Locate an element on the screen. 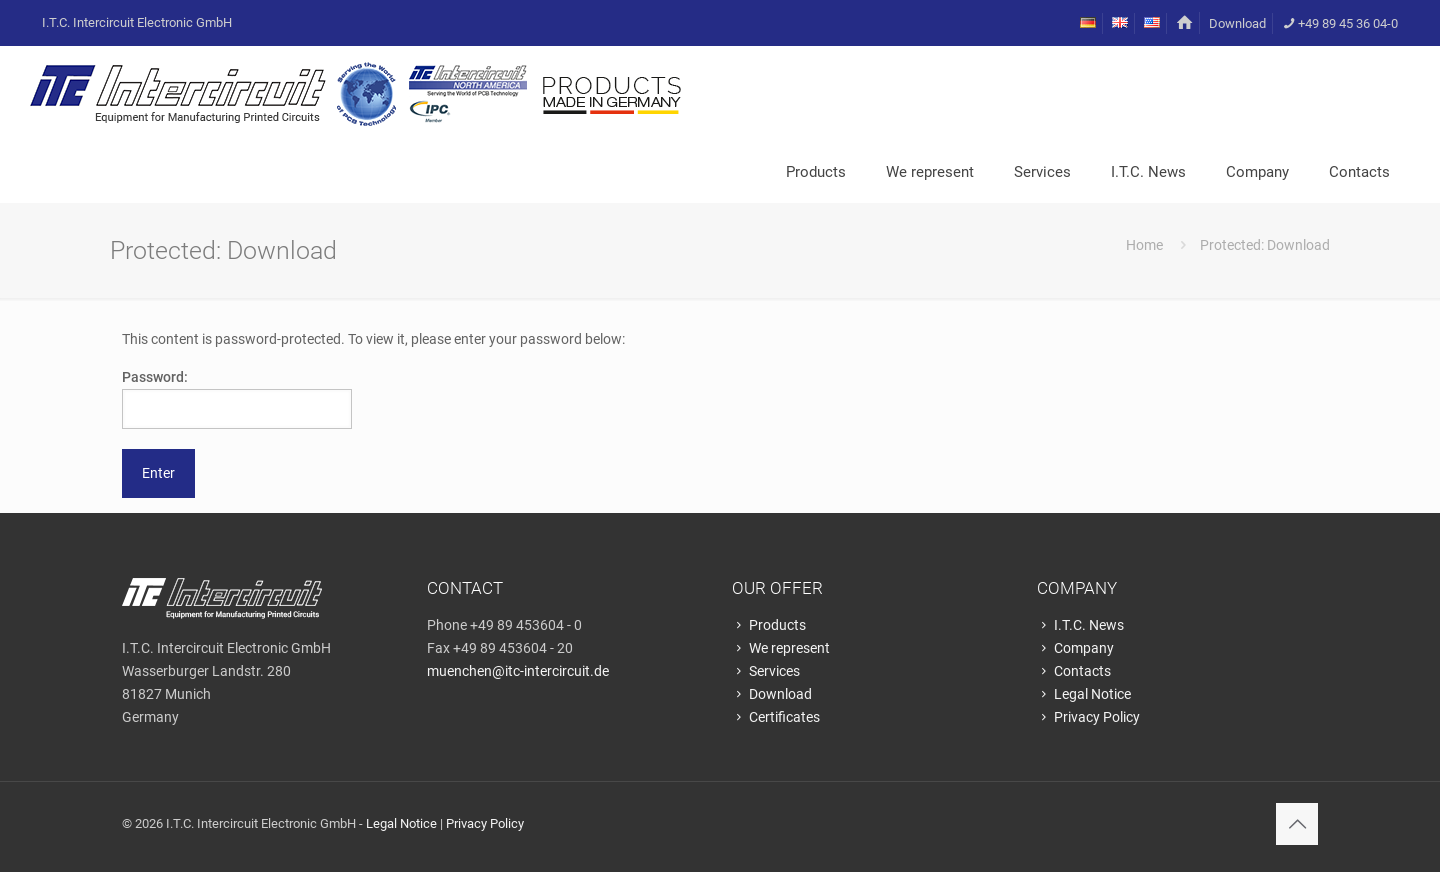 This screenshot has height=872, width=1440. I.T.C. News is located at coordinates (1080, 625).